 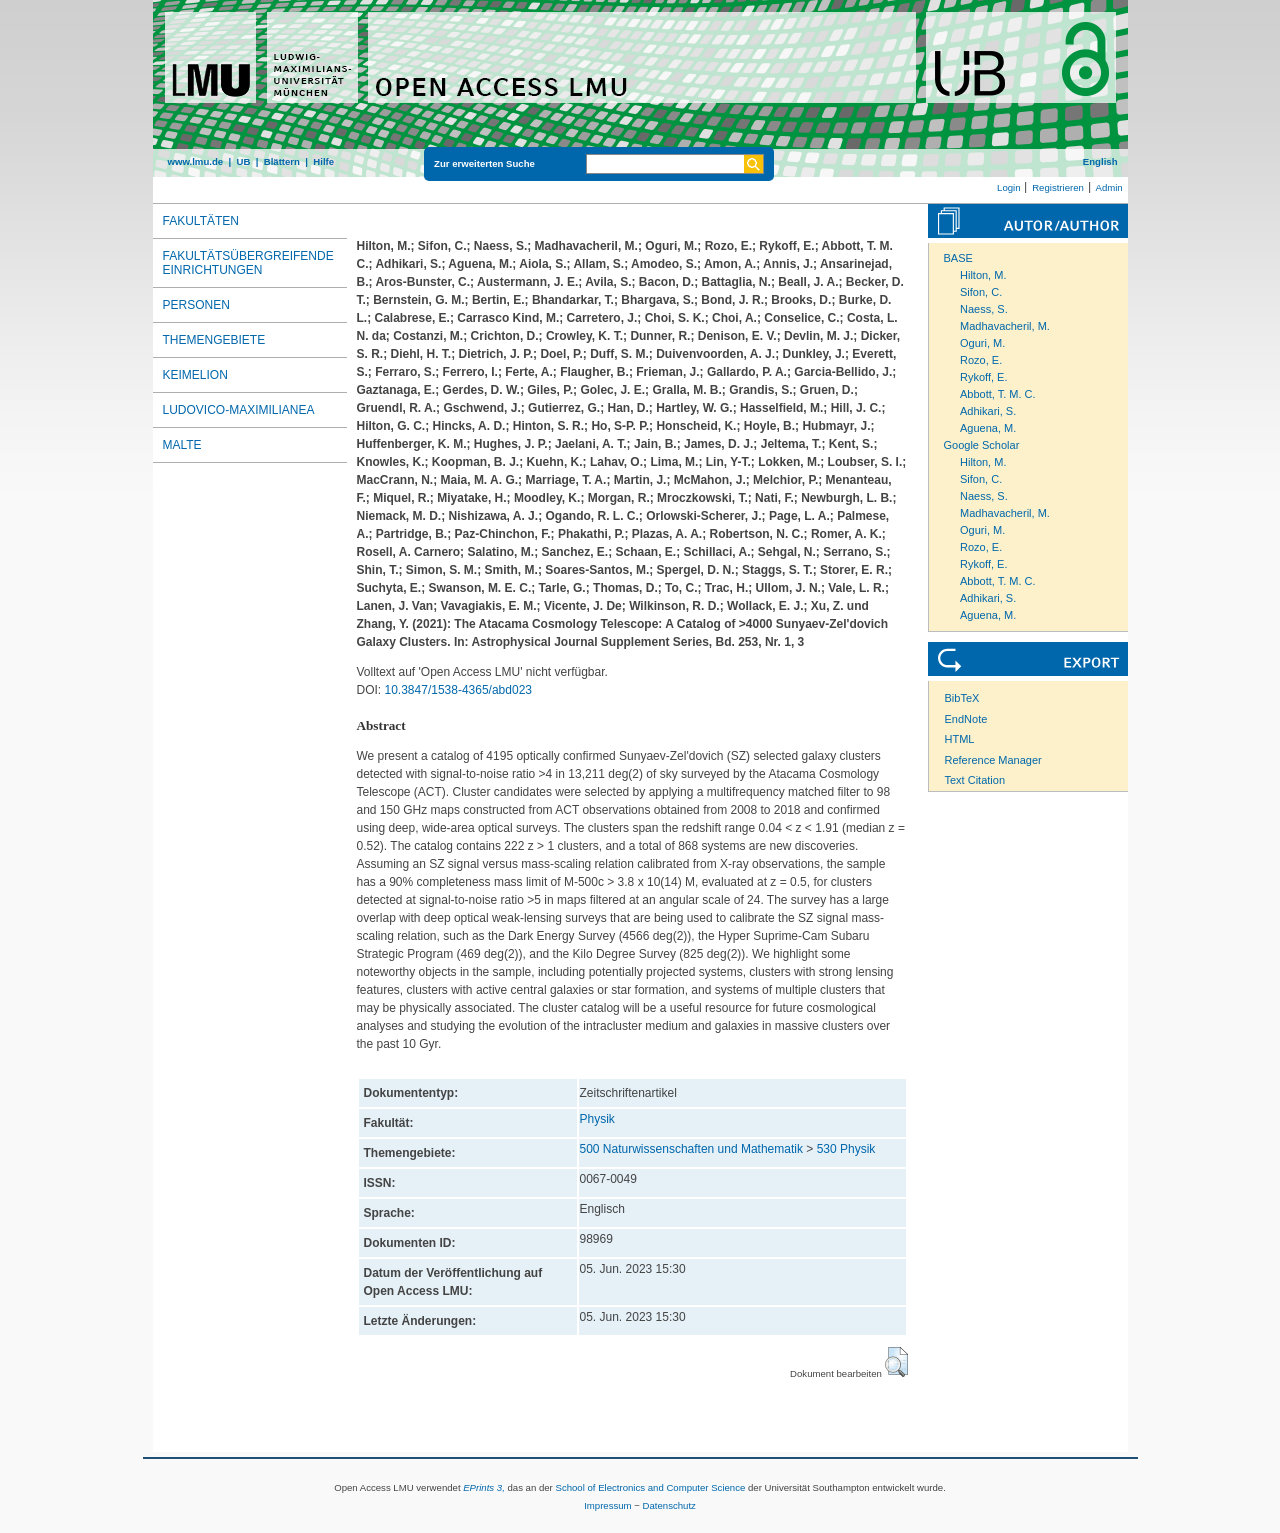 I want to click on [button], so click(x=896, y=1362).